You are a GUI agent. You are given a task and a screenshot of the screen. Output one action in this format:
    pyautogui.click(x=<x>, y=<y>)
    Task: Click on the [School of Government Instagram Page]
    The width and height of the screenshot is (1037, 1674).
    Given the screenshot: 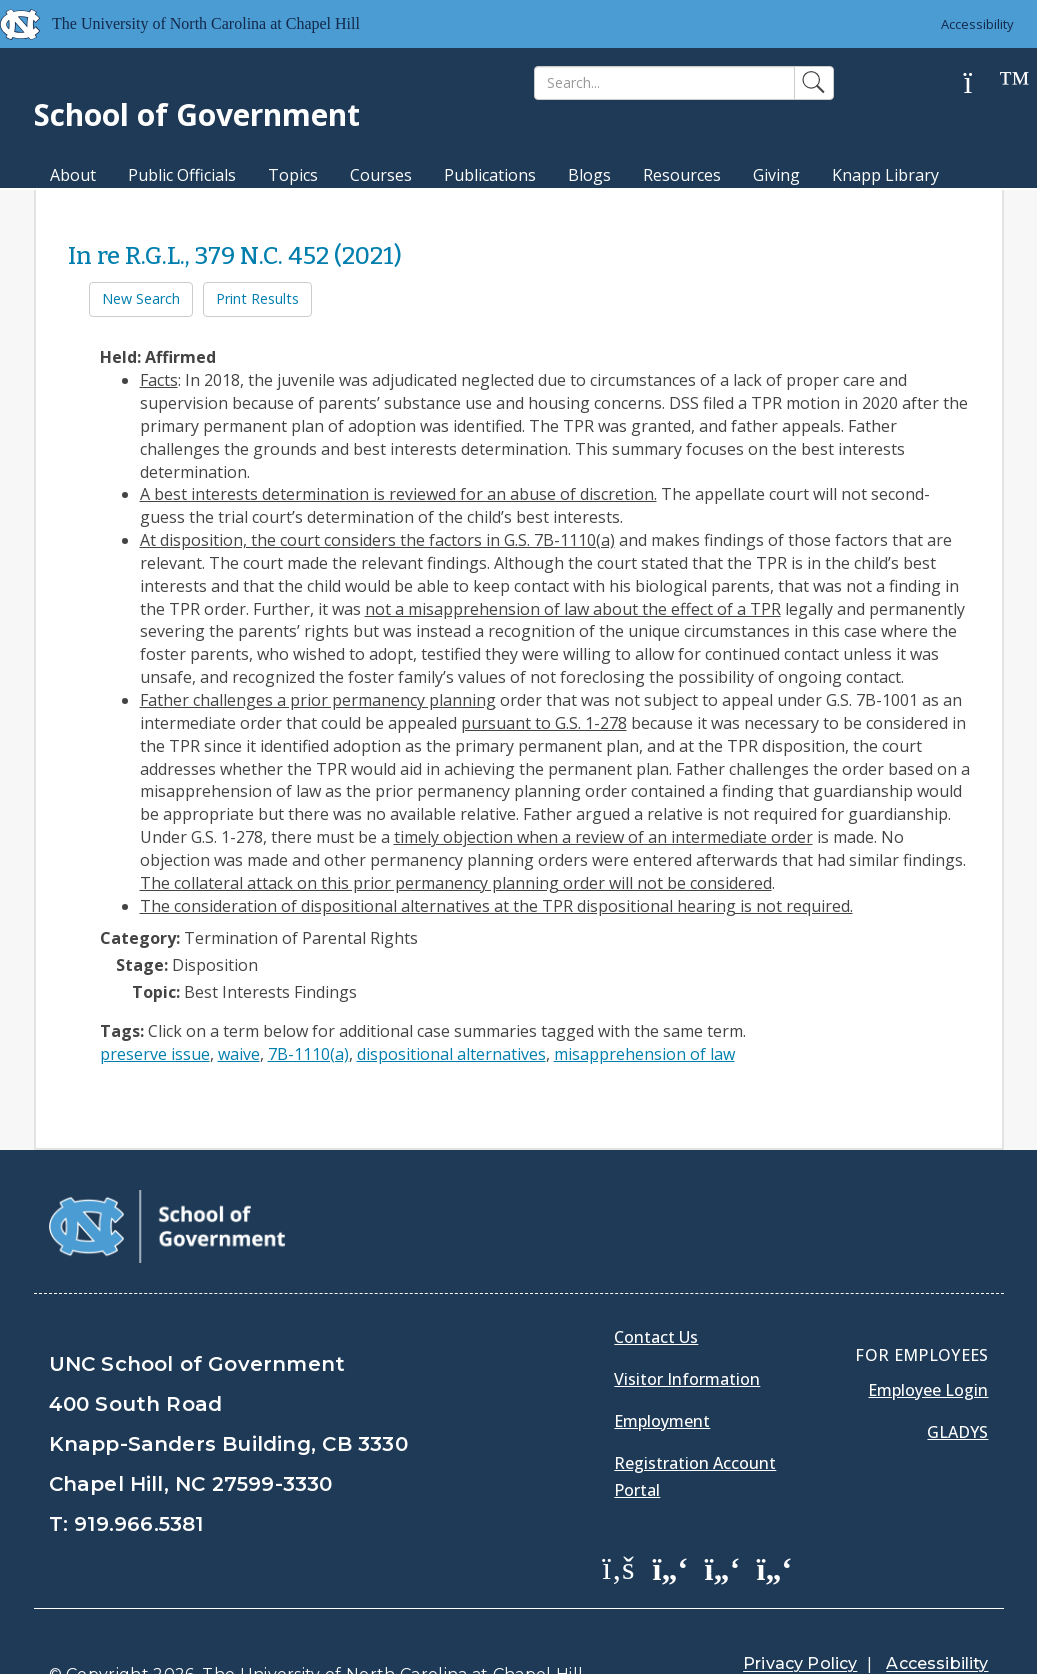 What is the action you would take?
    pyautogui.click(x=774, y=1517)
    